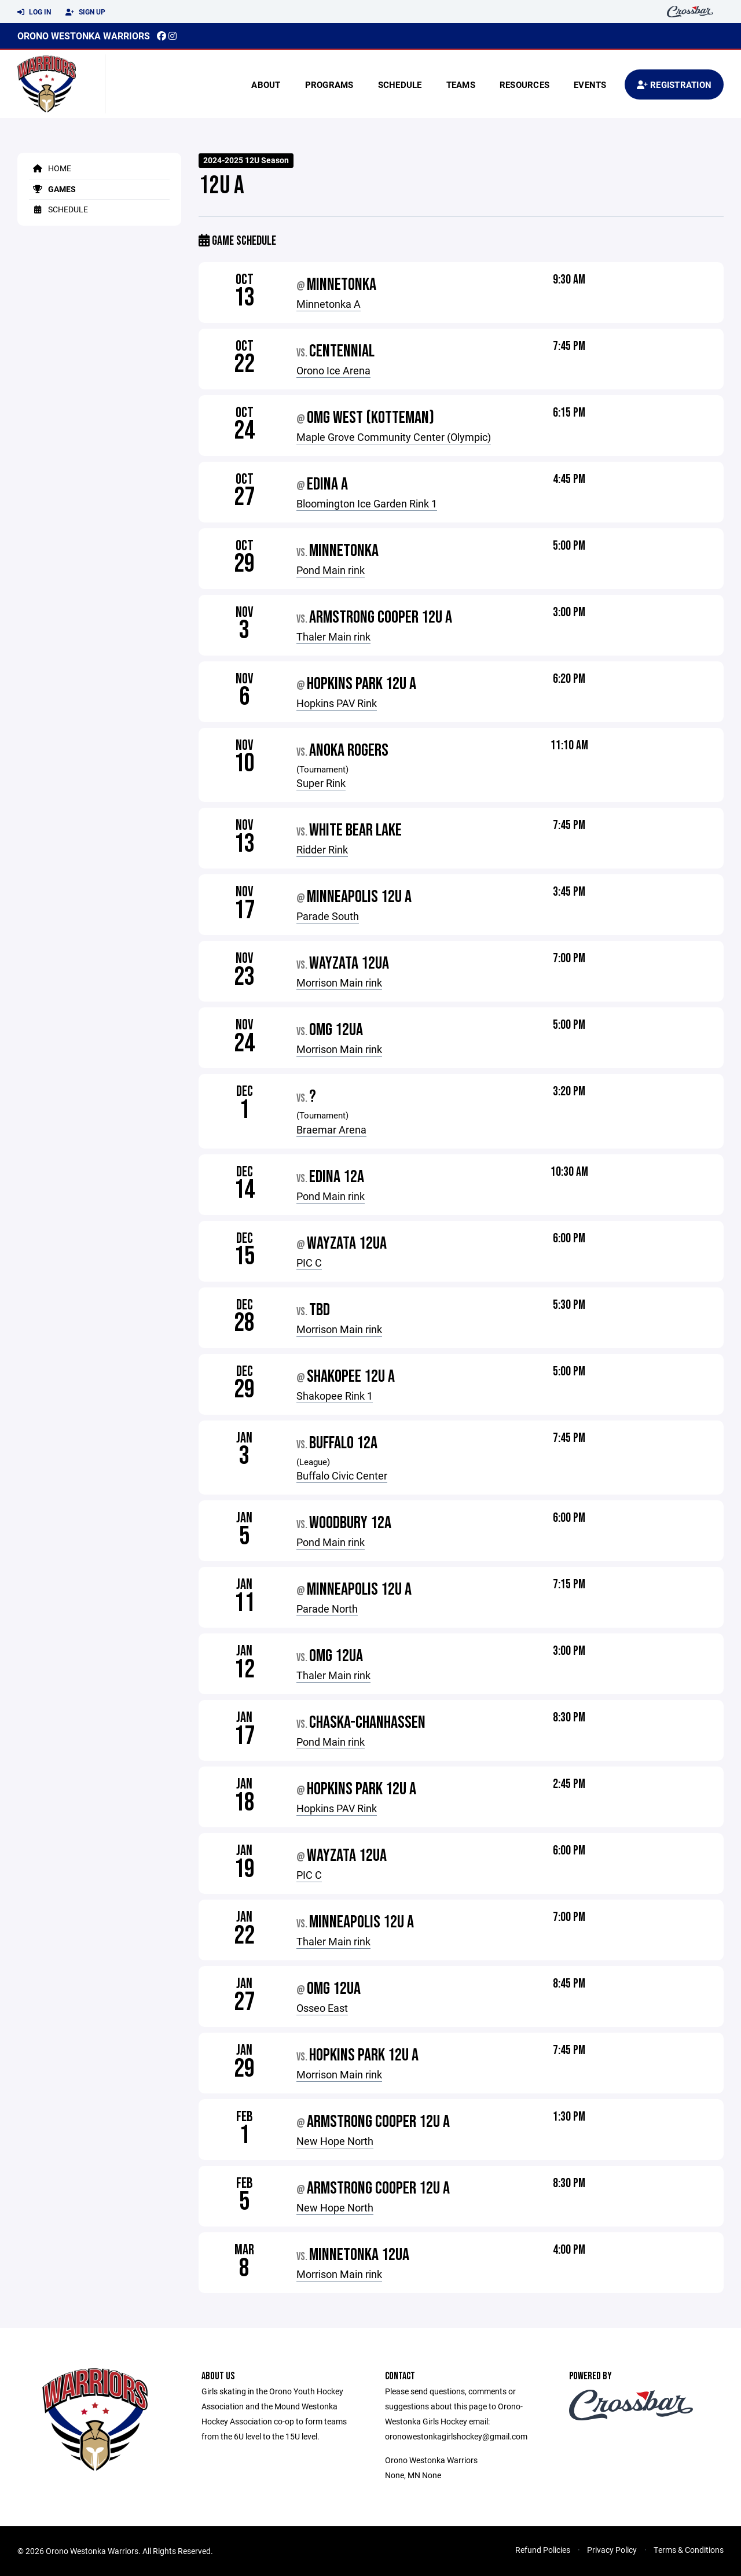 The image size is (741, 2576). I want to click on Sign Up, so click(85, 12).